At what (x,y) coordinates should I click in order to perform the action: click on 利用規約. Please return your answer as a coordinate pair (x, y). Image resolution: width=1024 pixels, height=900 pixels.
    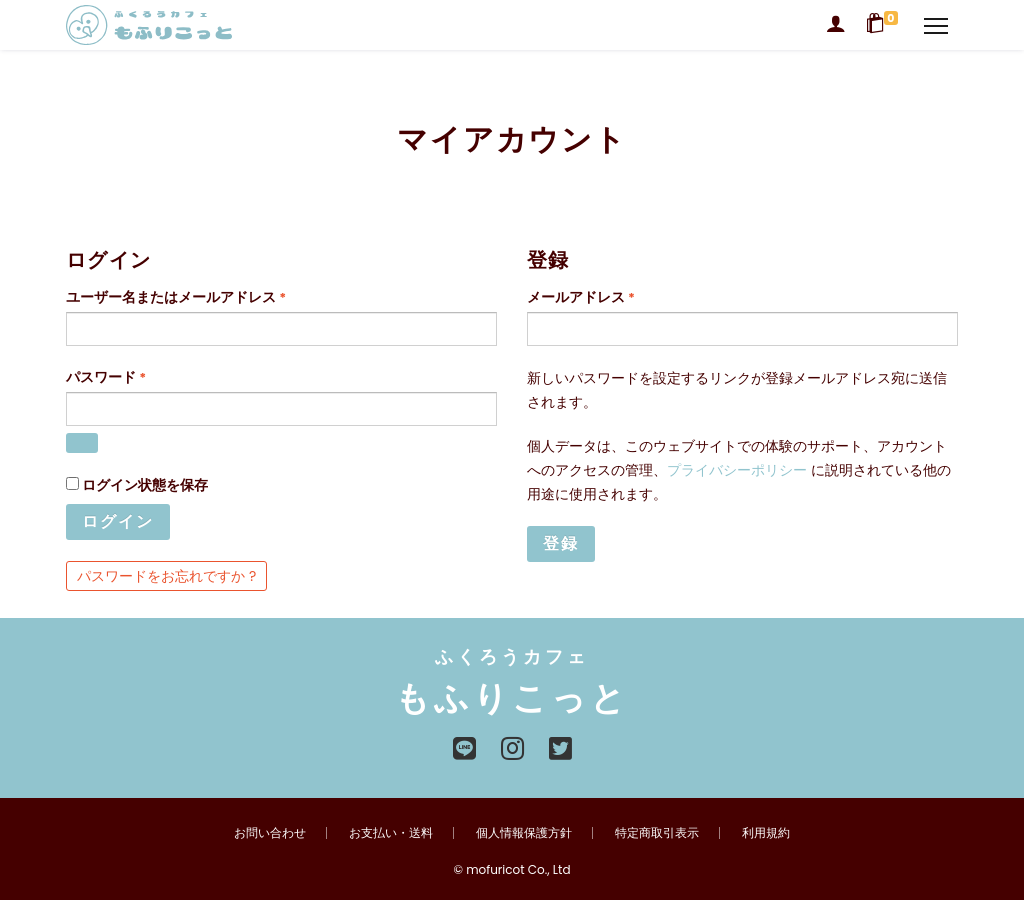
    Looking at the image, I should click on (766, 832).